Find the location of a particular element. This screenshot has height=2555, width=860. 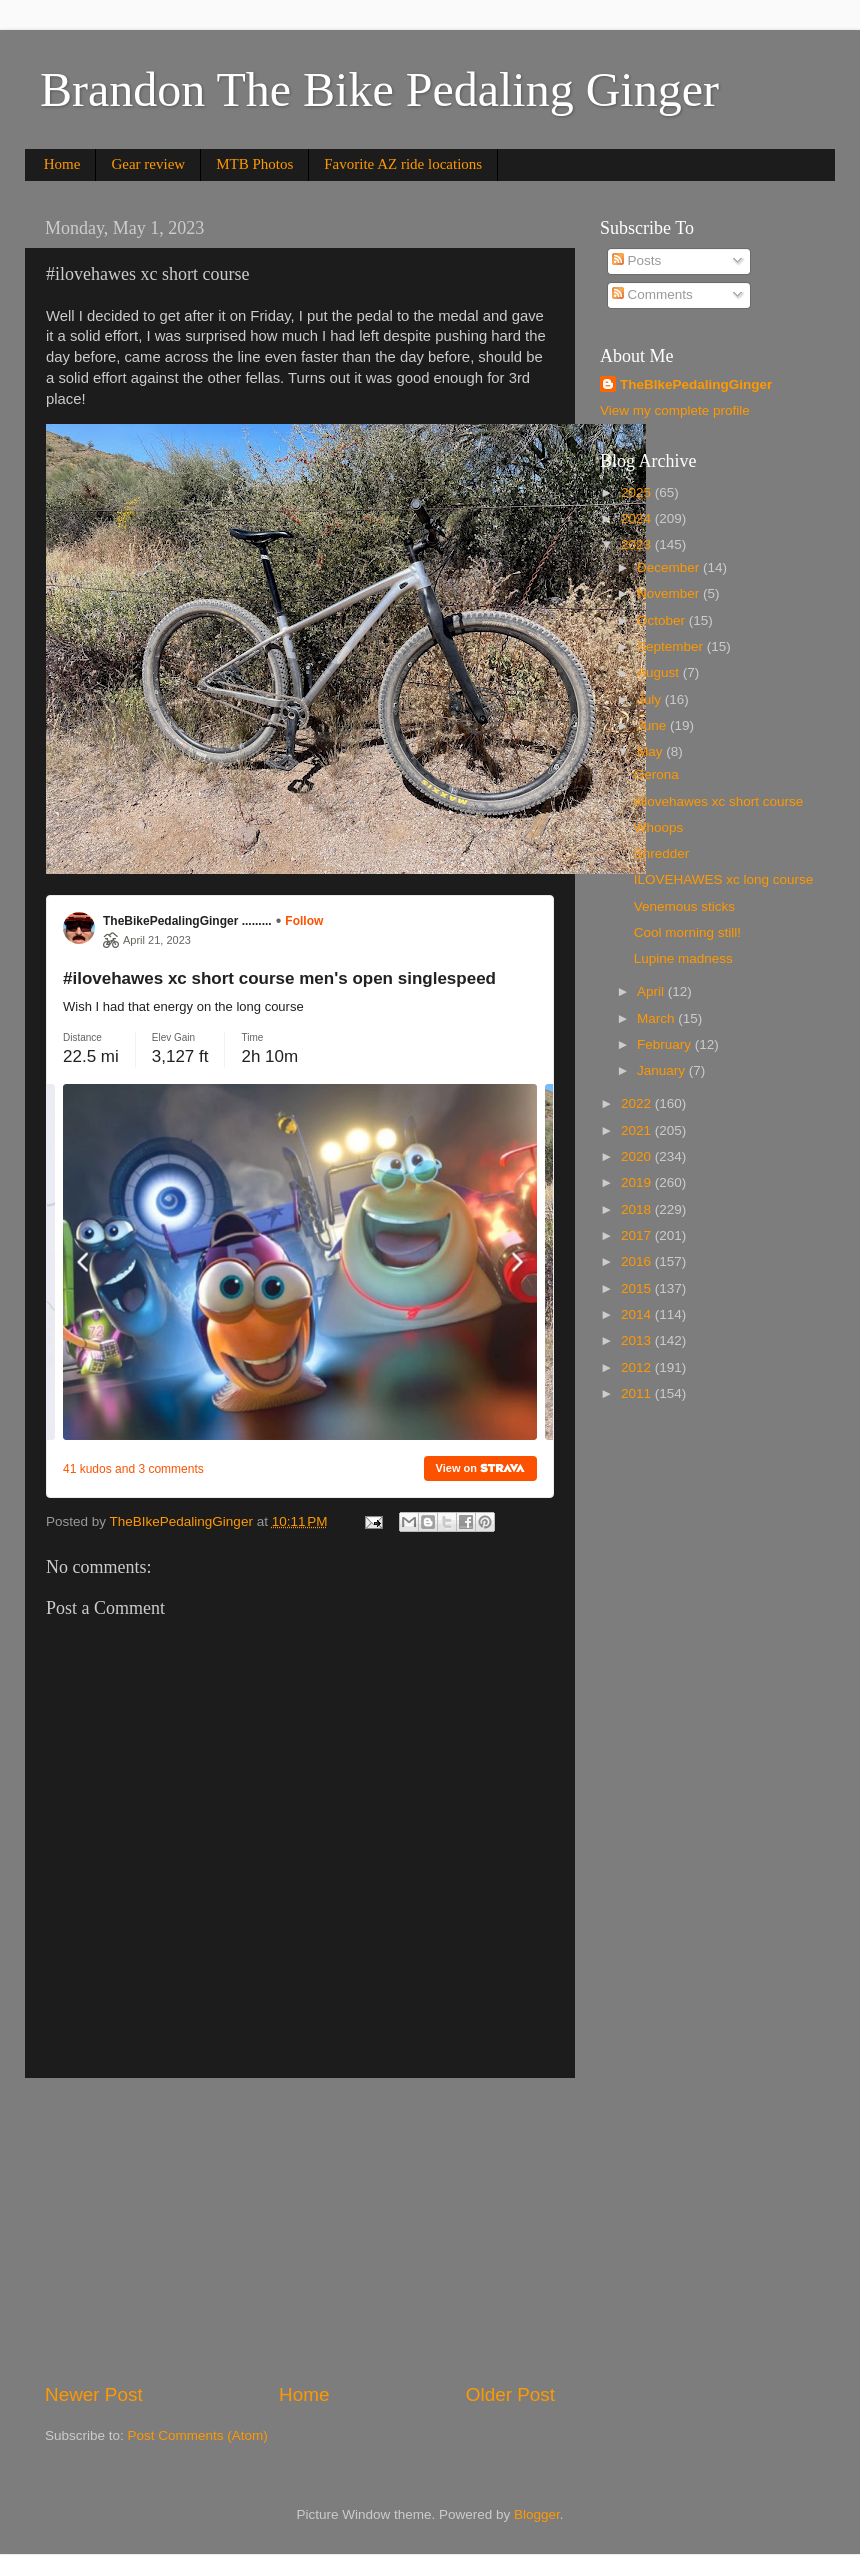

December is located at coordinates (670, 567).